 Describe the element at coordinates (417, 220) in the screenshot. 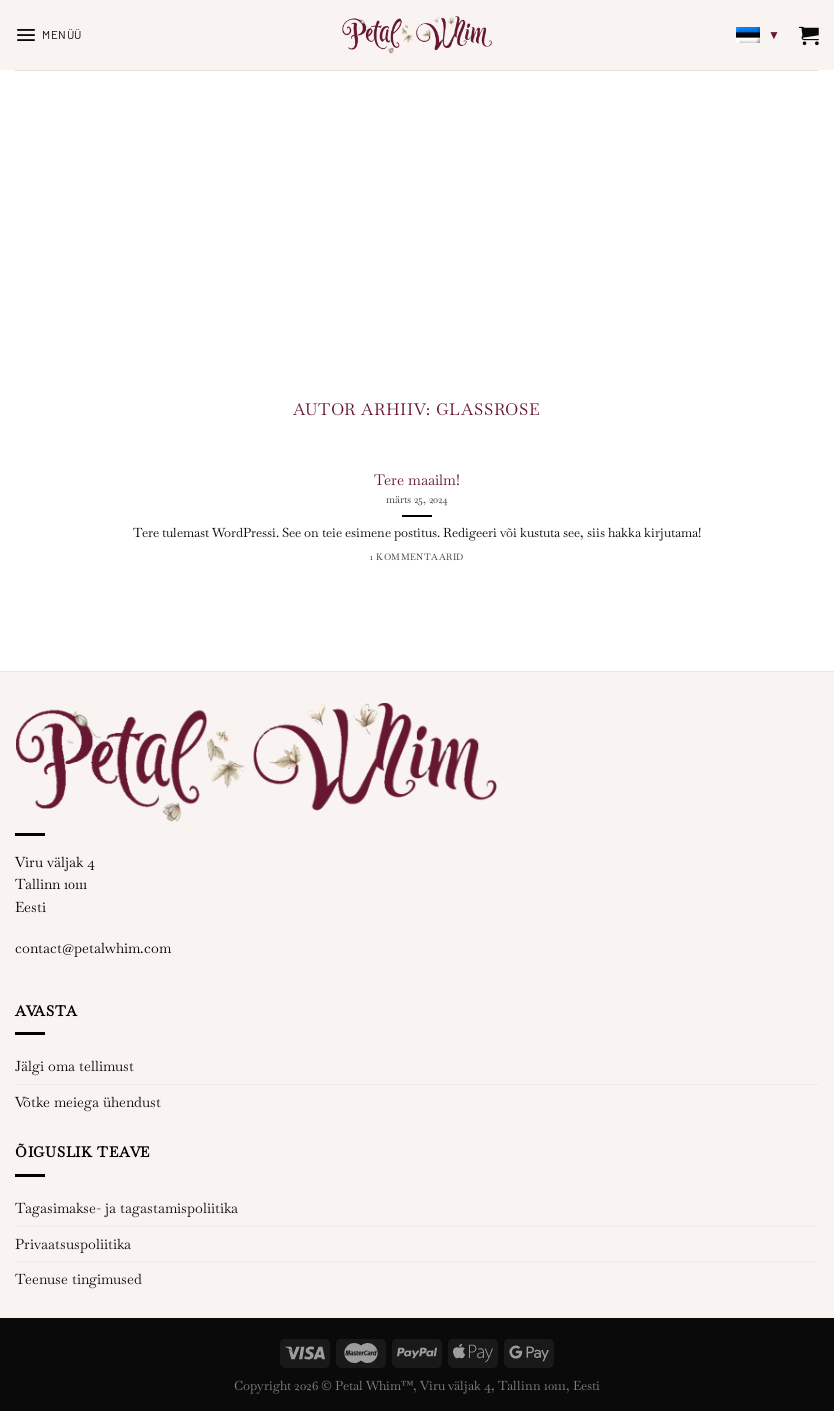

I see `[Advertisement]` at that location.